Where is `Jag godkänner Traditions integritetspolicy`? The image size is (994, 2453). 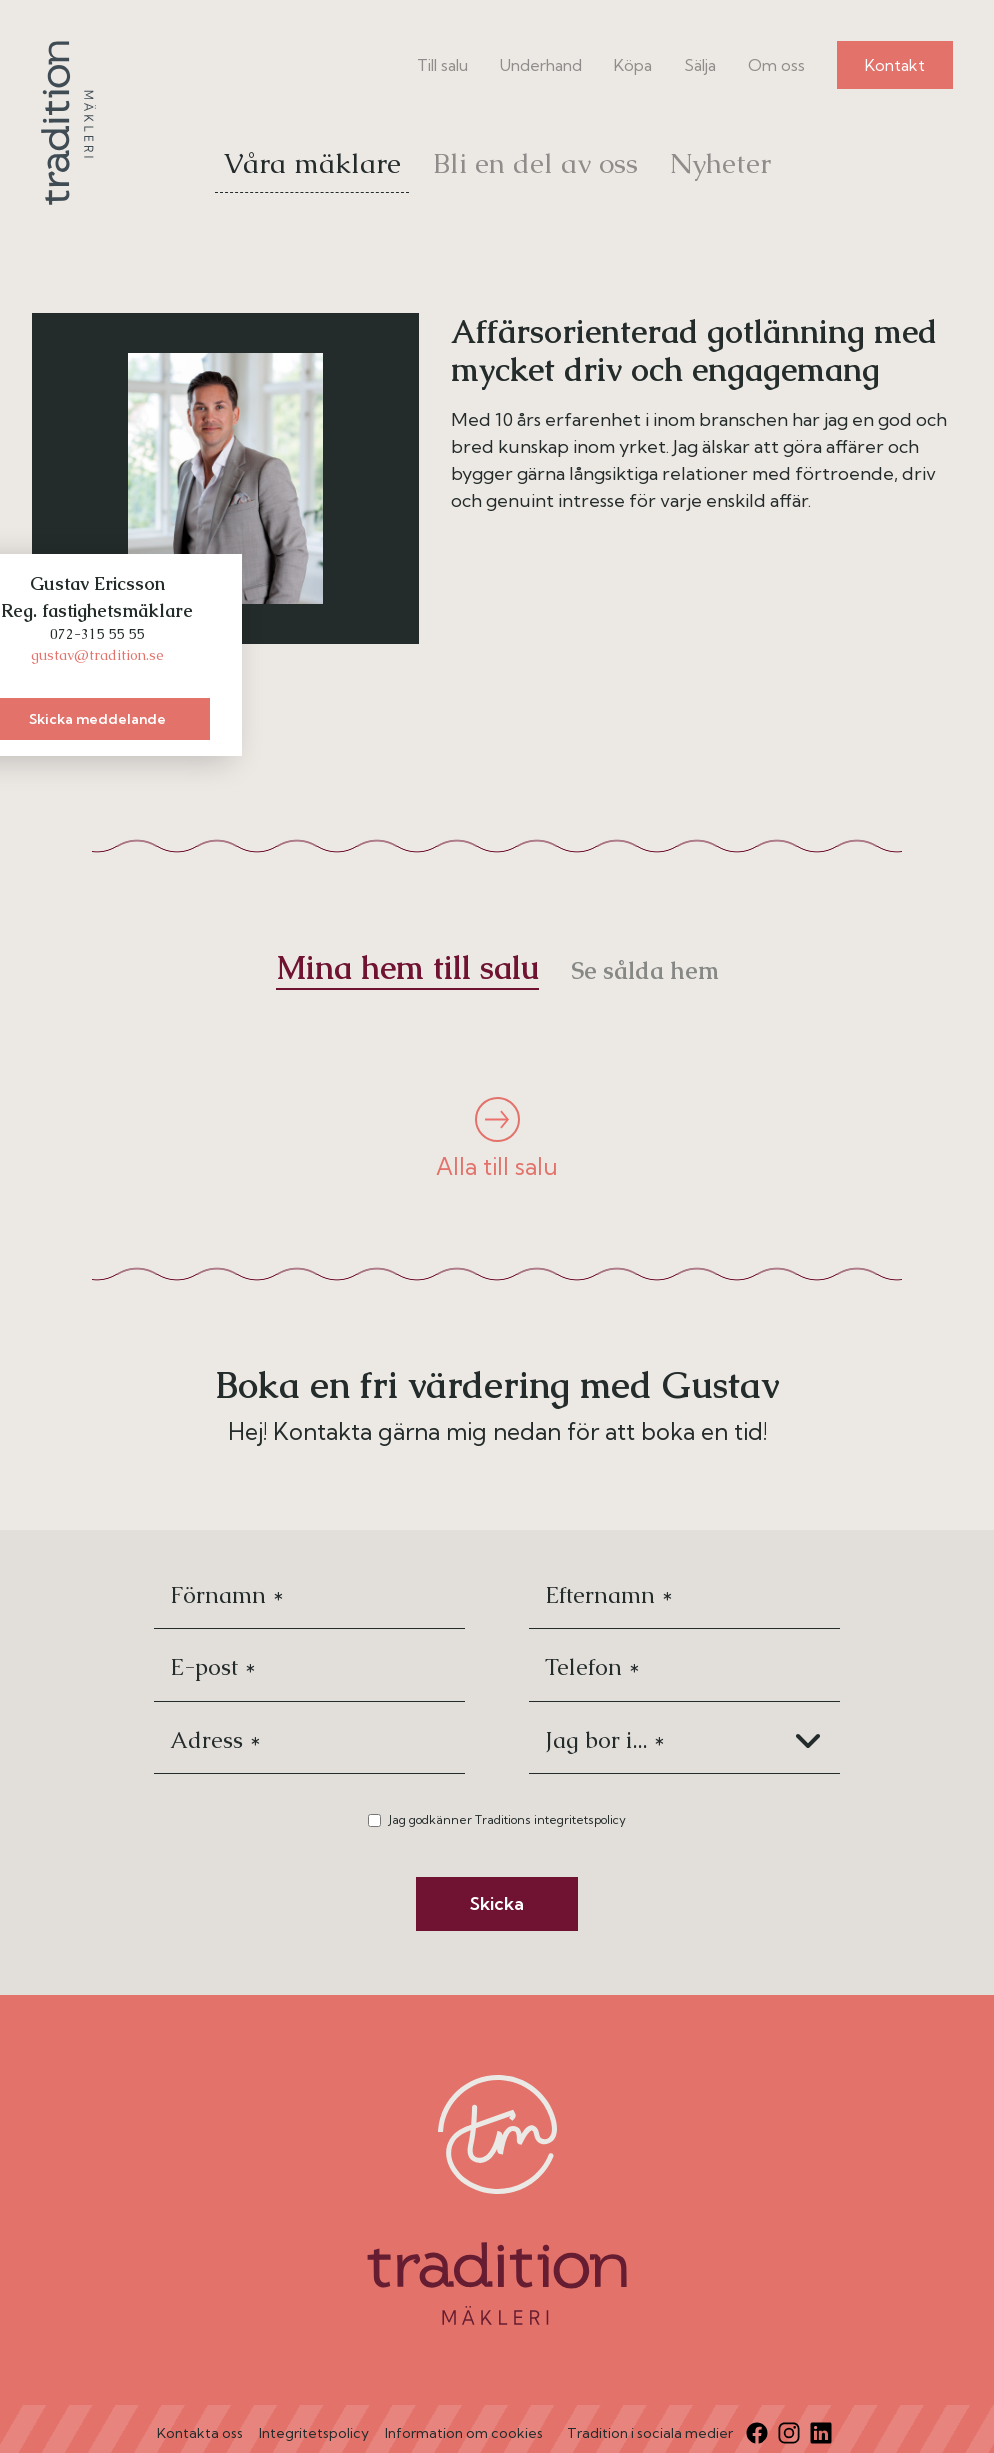 Jag godkänner Traditions integritetspolicy is located at coordinates (507, 1819).